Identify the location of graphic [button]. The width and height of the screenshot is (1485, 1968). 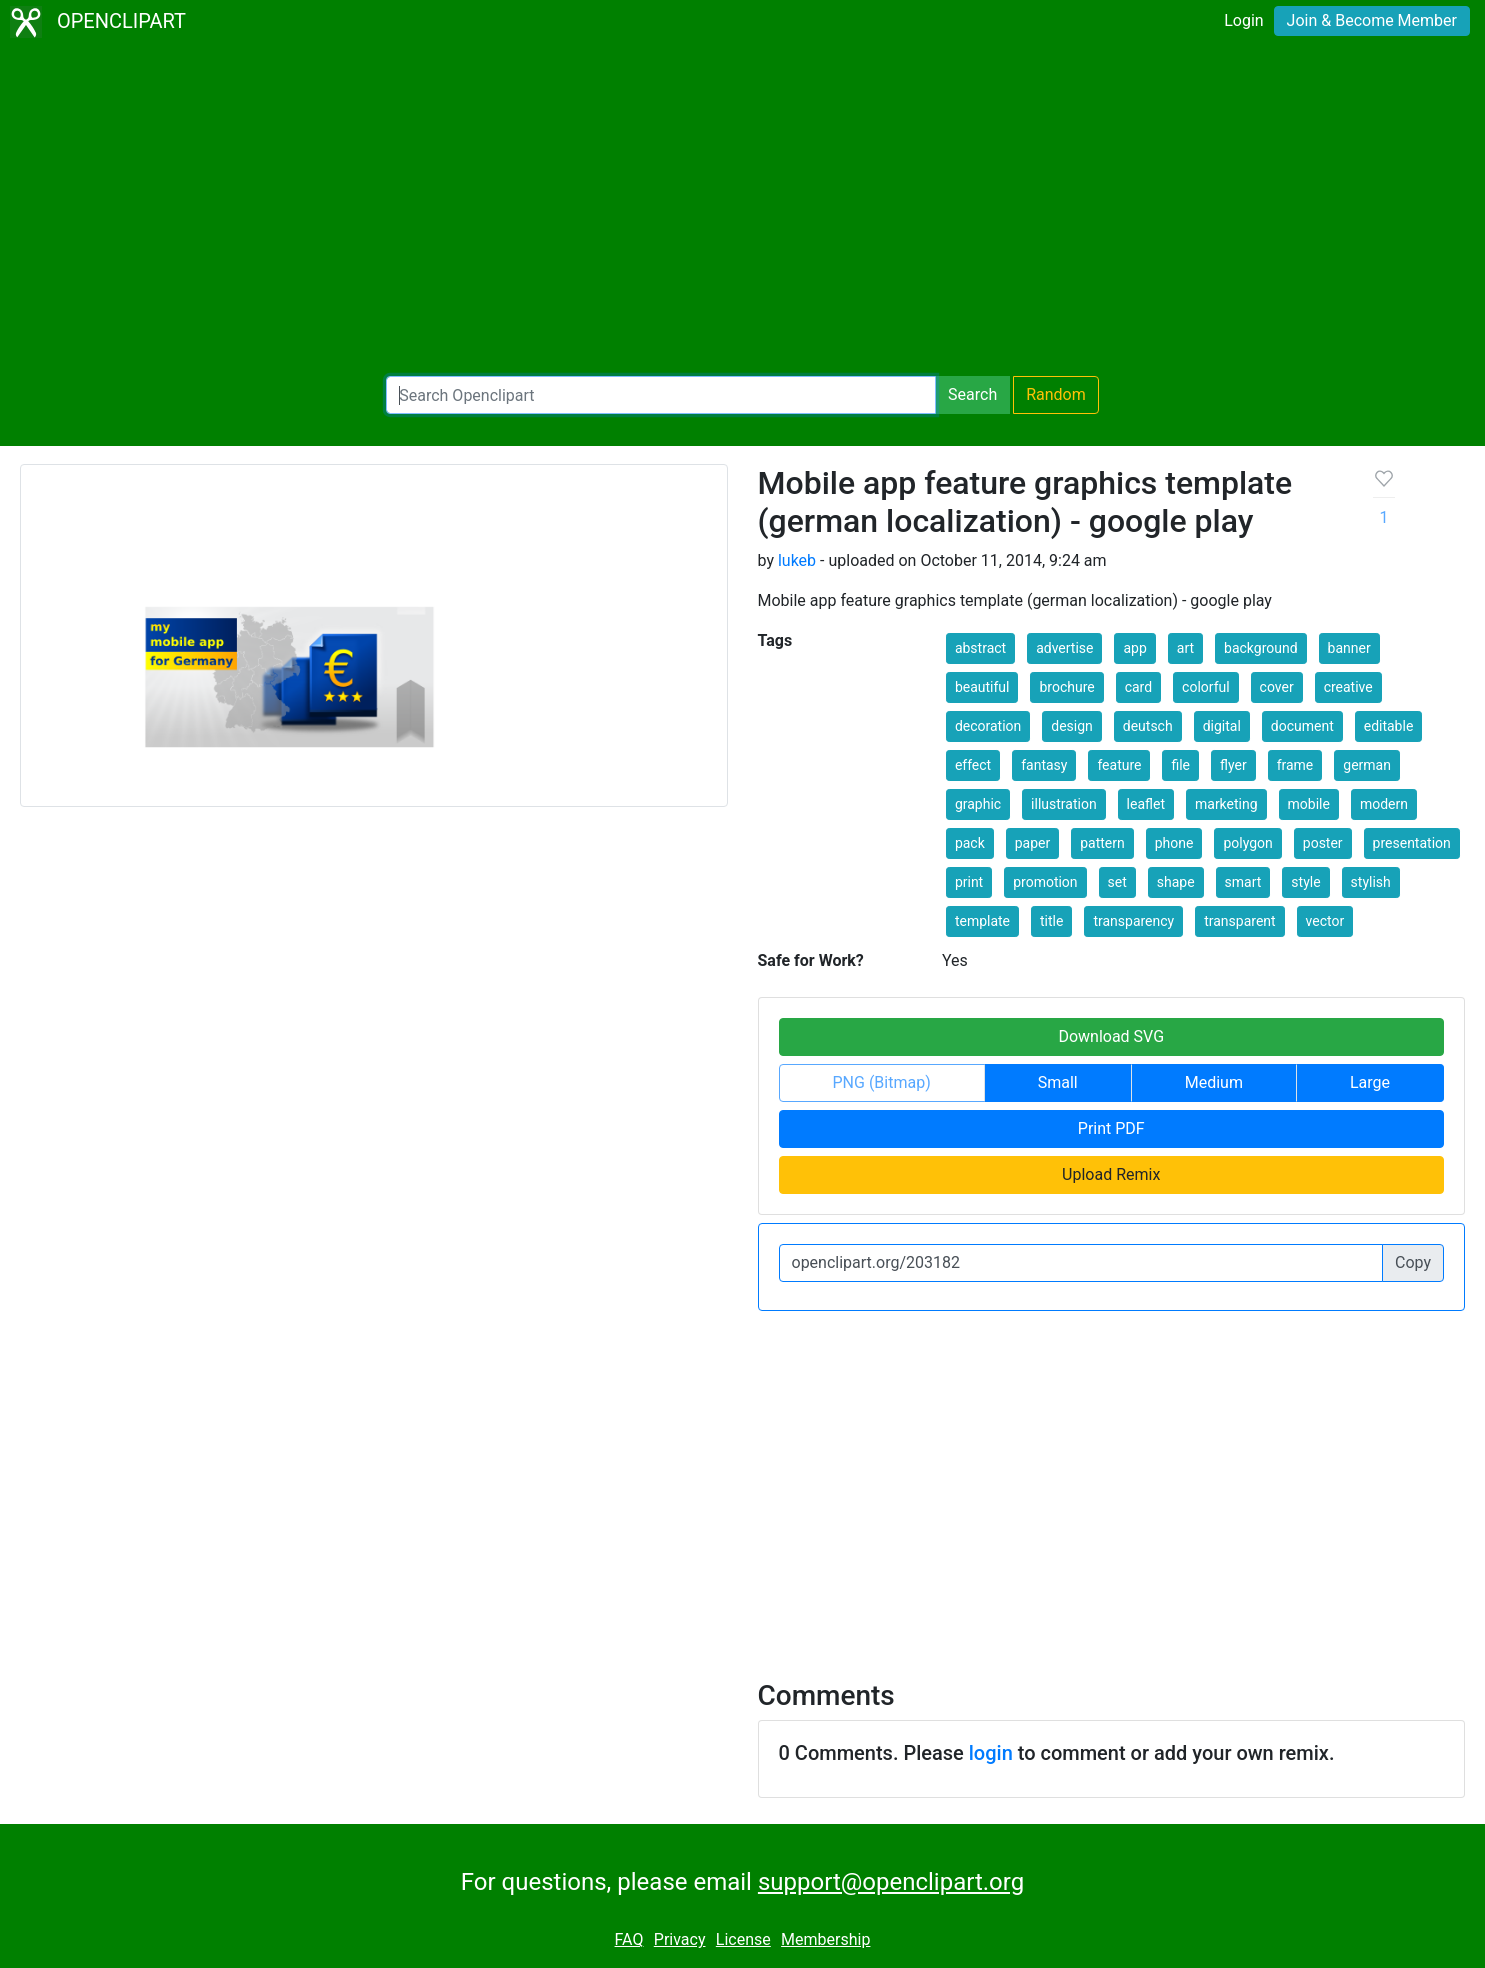
(978, 804).